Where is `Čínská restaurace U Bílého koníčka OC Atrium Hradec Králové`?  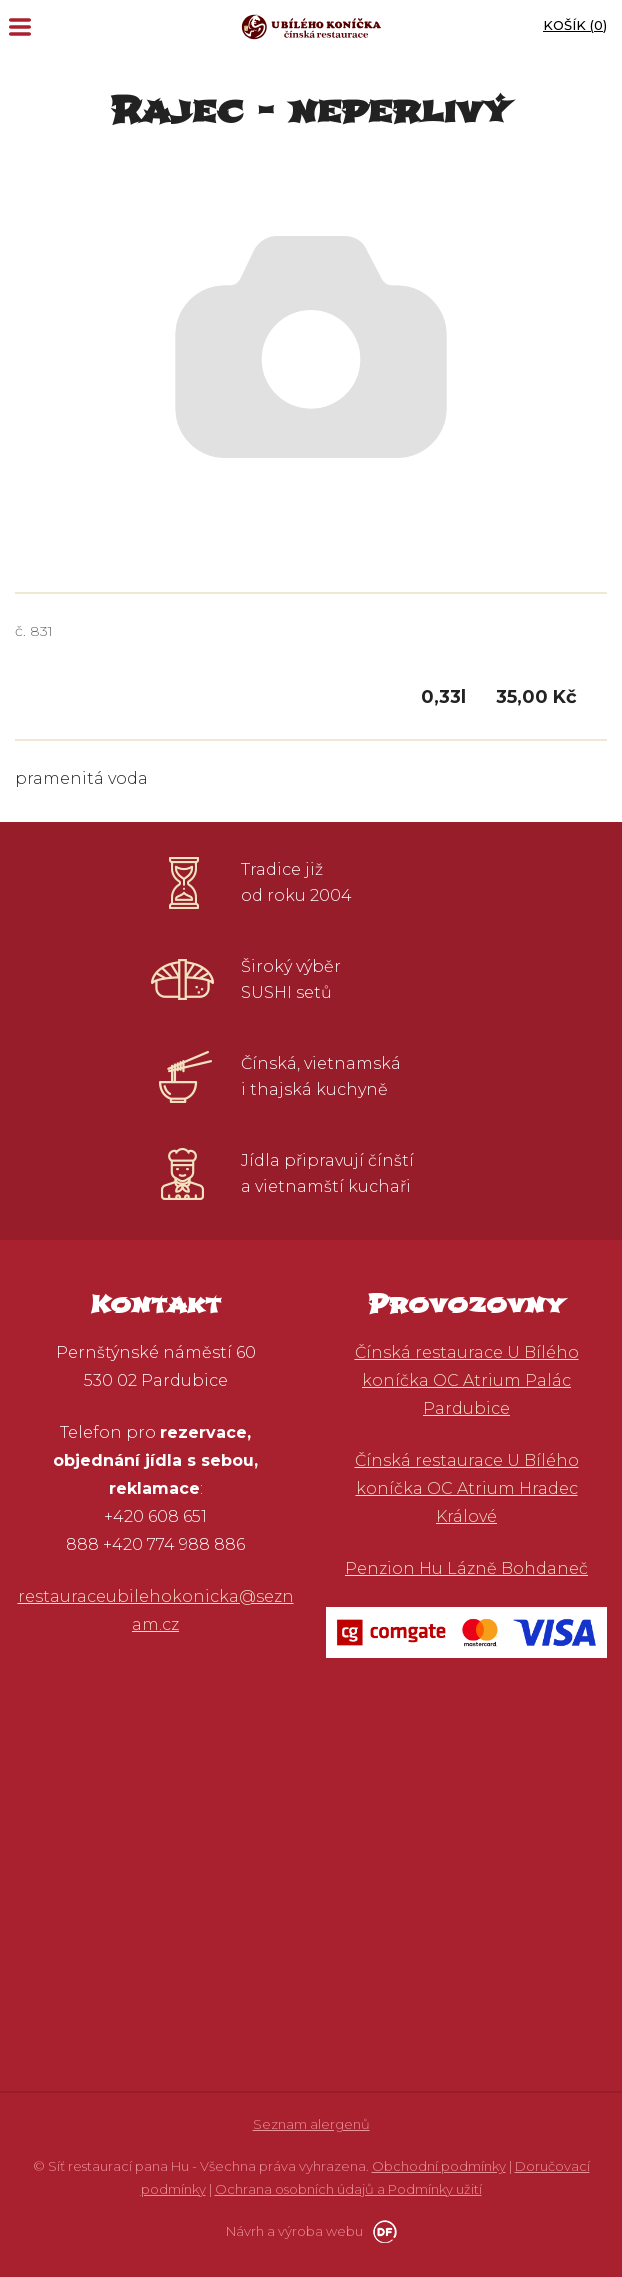
Čínská restaurace U Bílého koníčka OC Atrium Hradec Králové is located at coordinates (467, 1488).